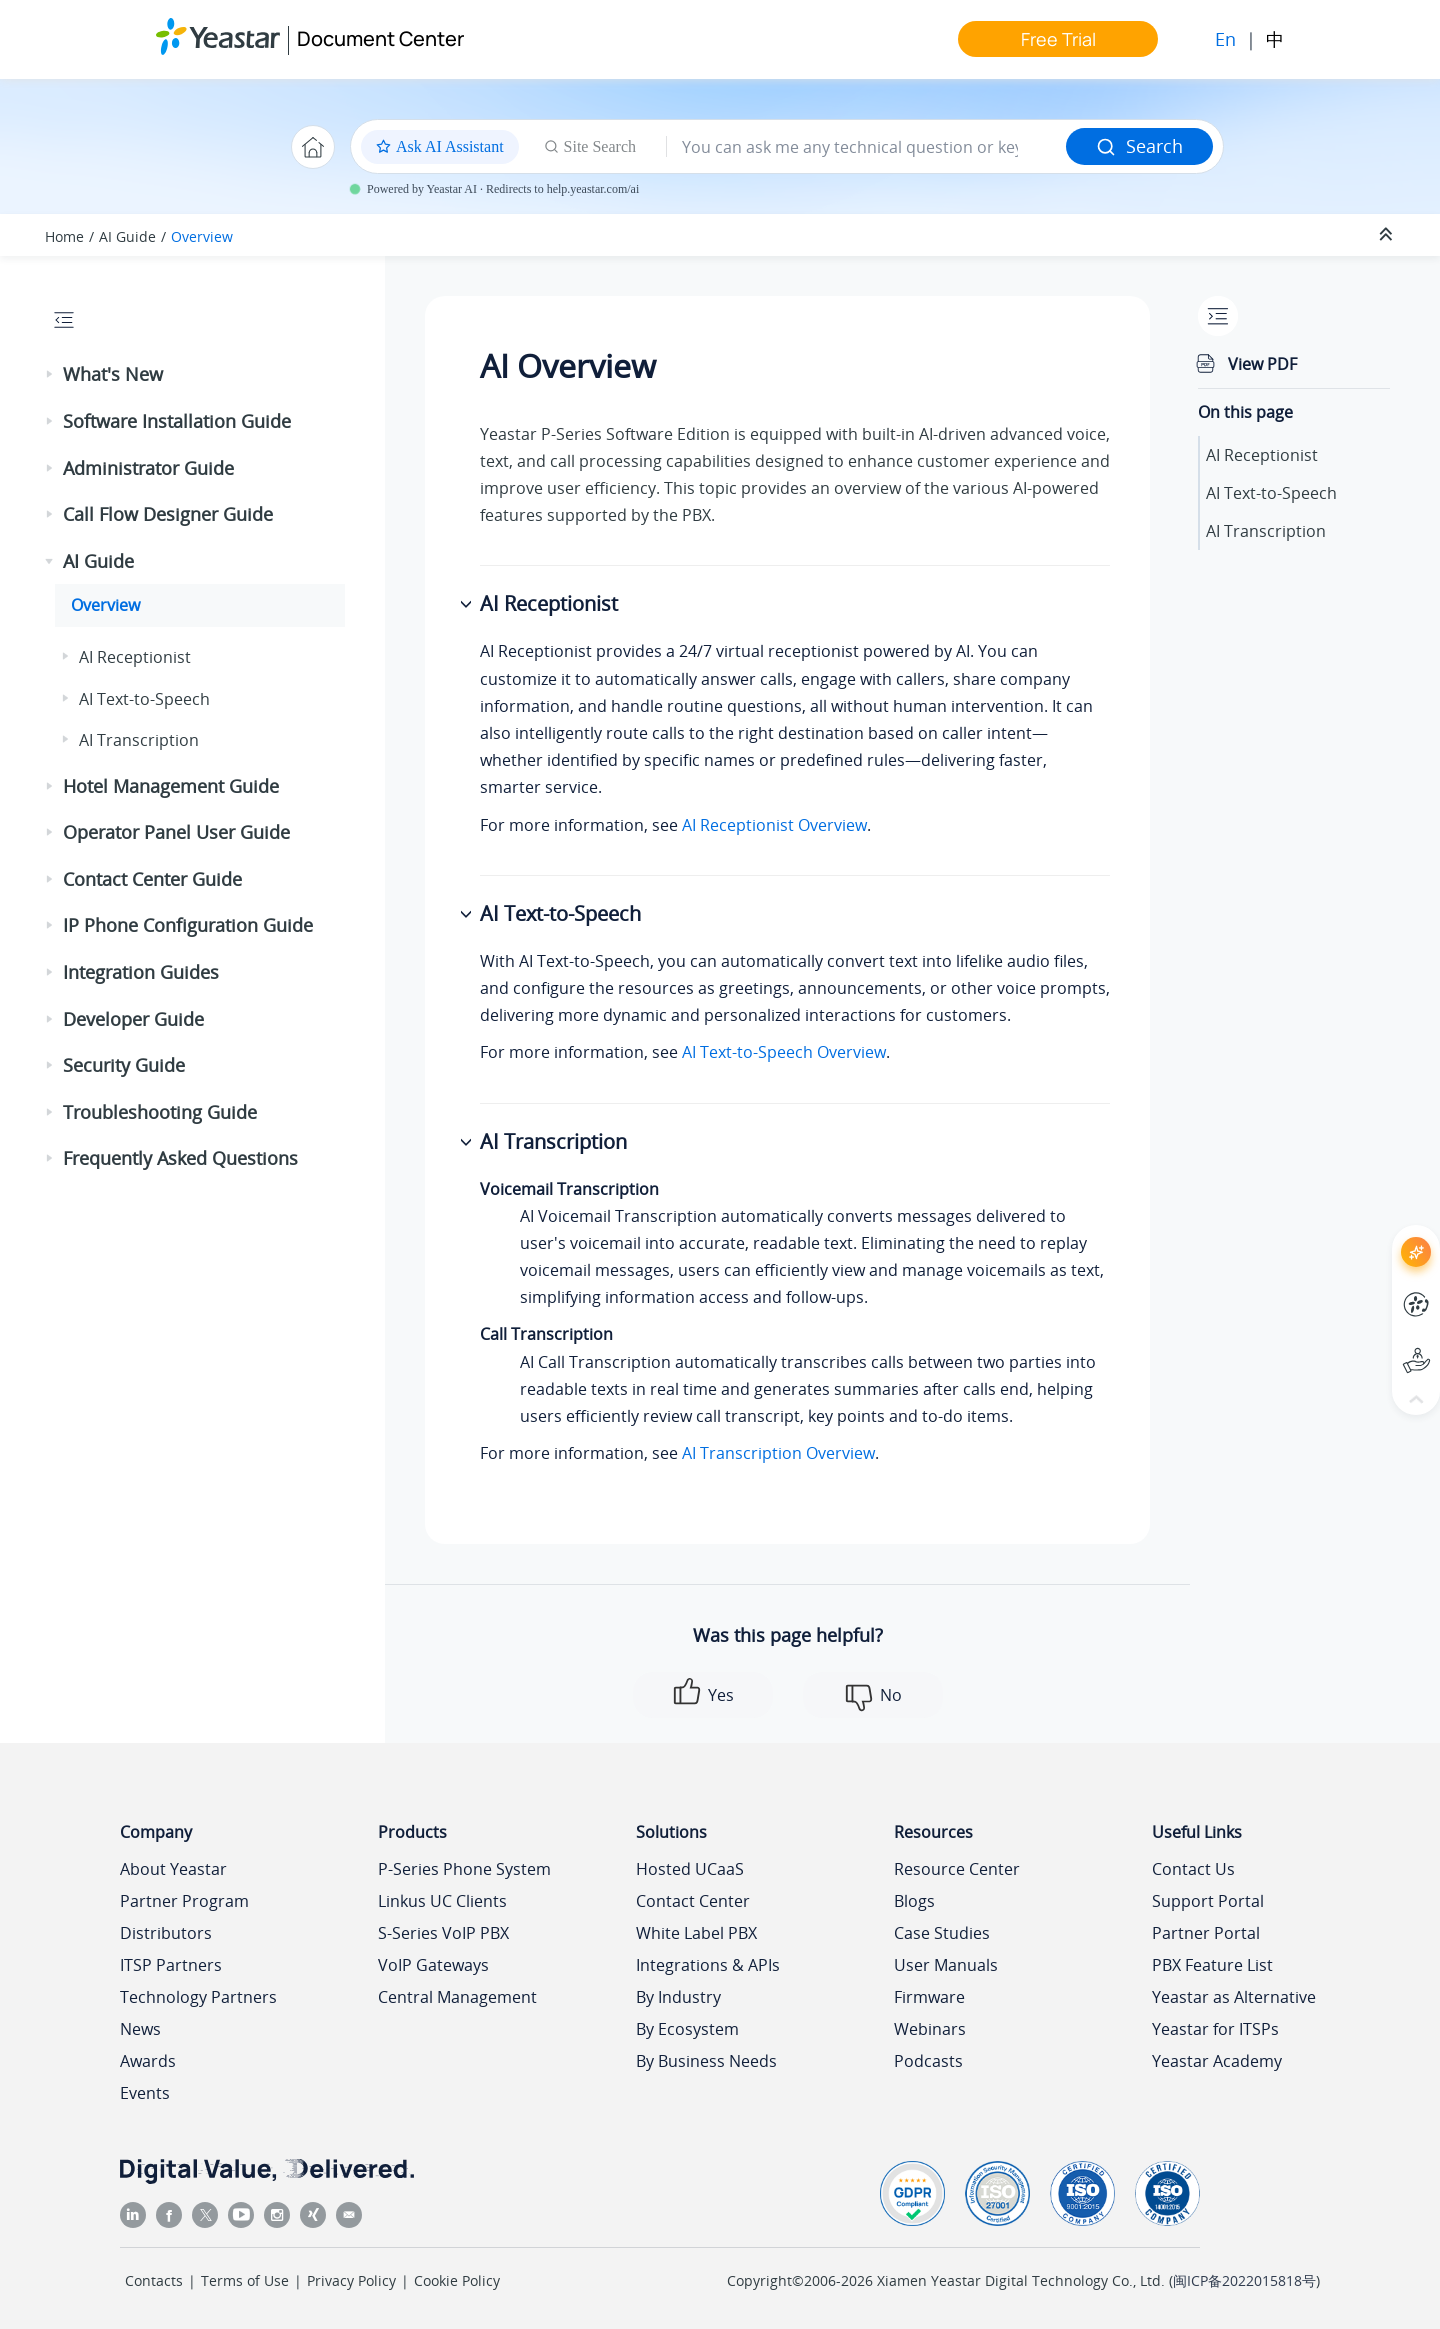 The image size is (1440, 2329). I want to click on Partner Portal, so click(1206, 1933).